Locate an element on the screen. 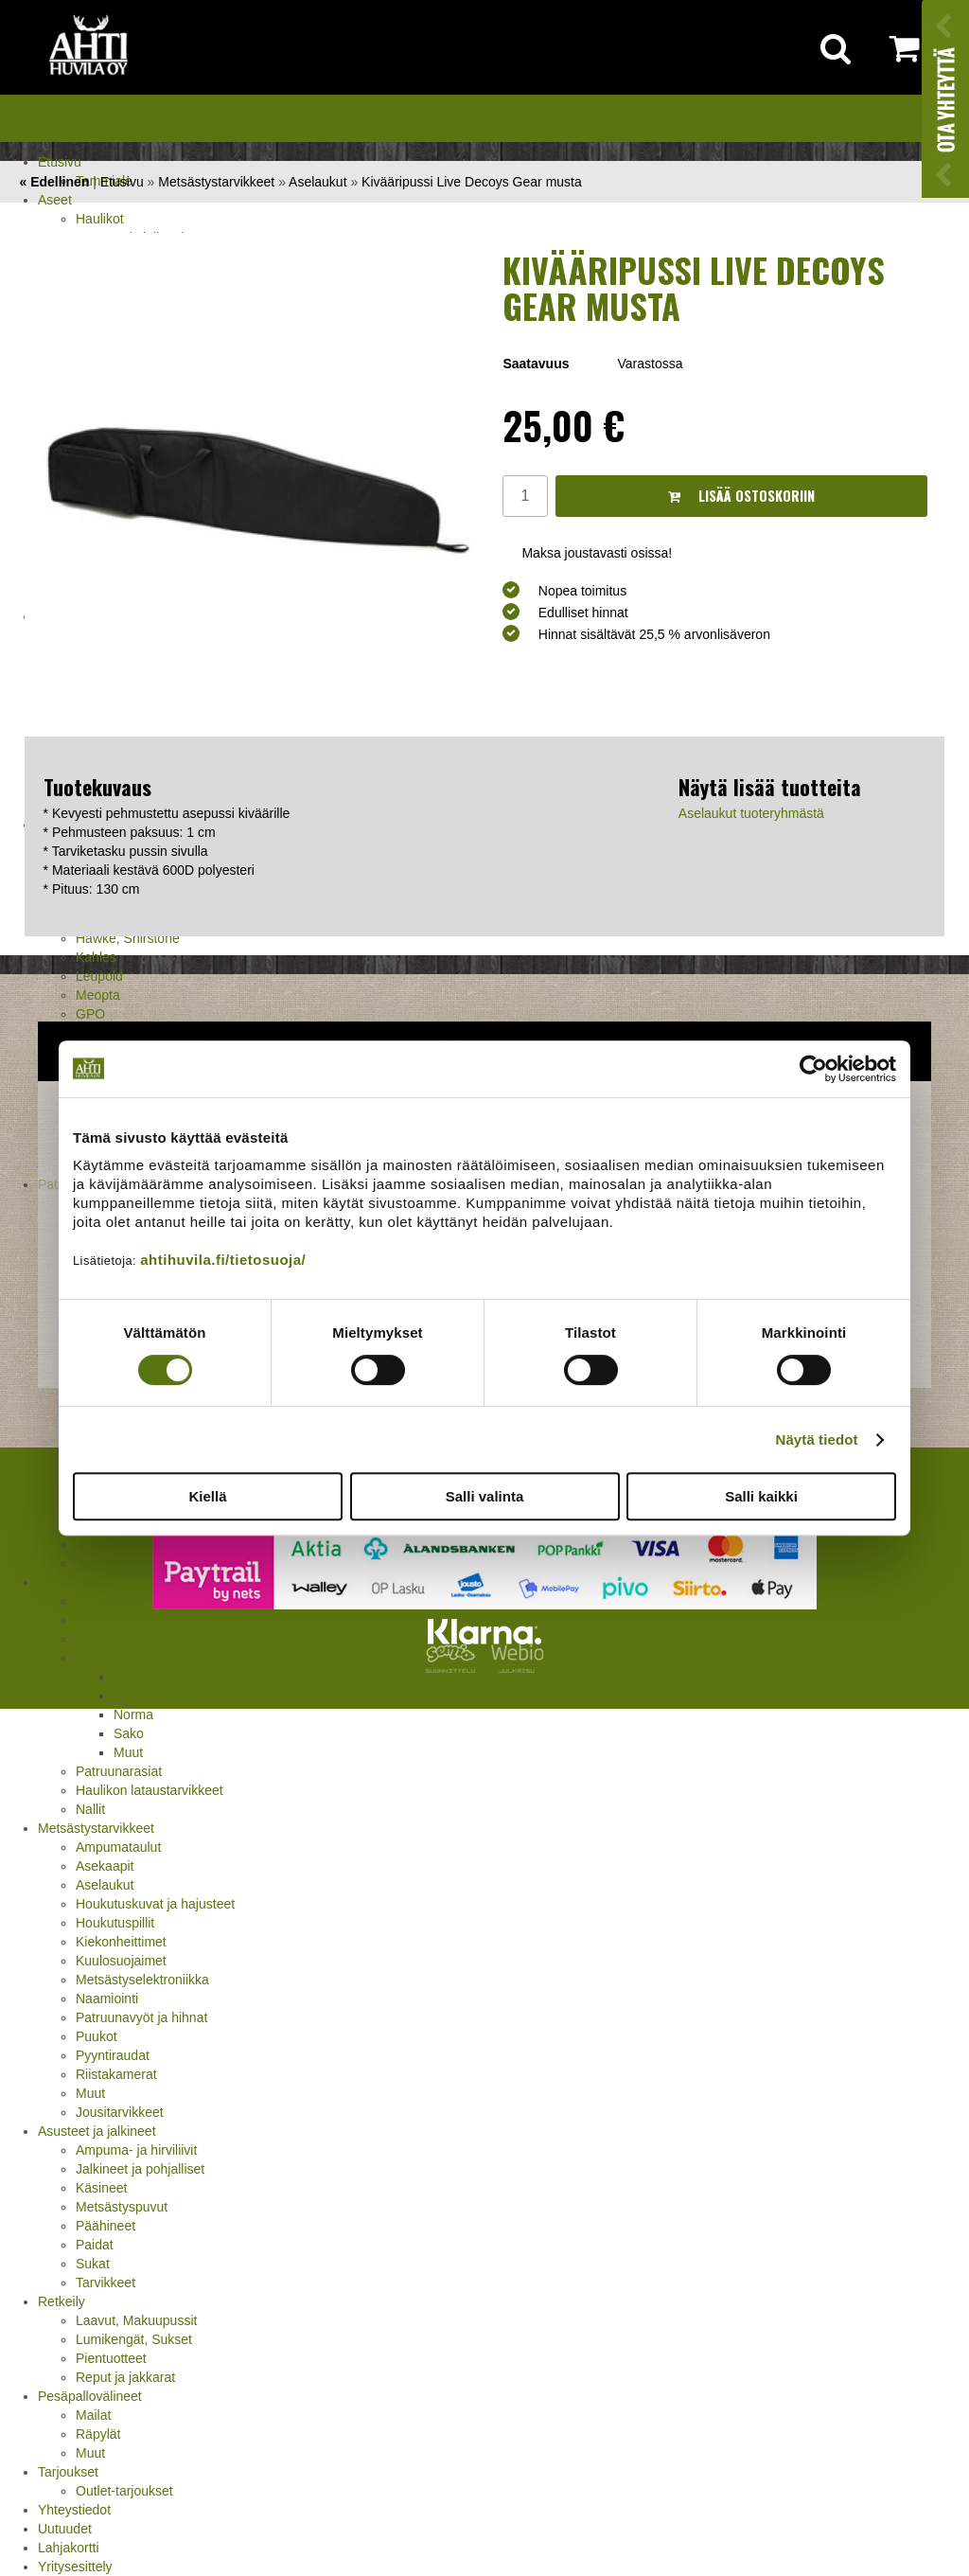 The width and height of the screenshot is (969, 2576). Kahles is located at coordinates (96, 957).